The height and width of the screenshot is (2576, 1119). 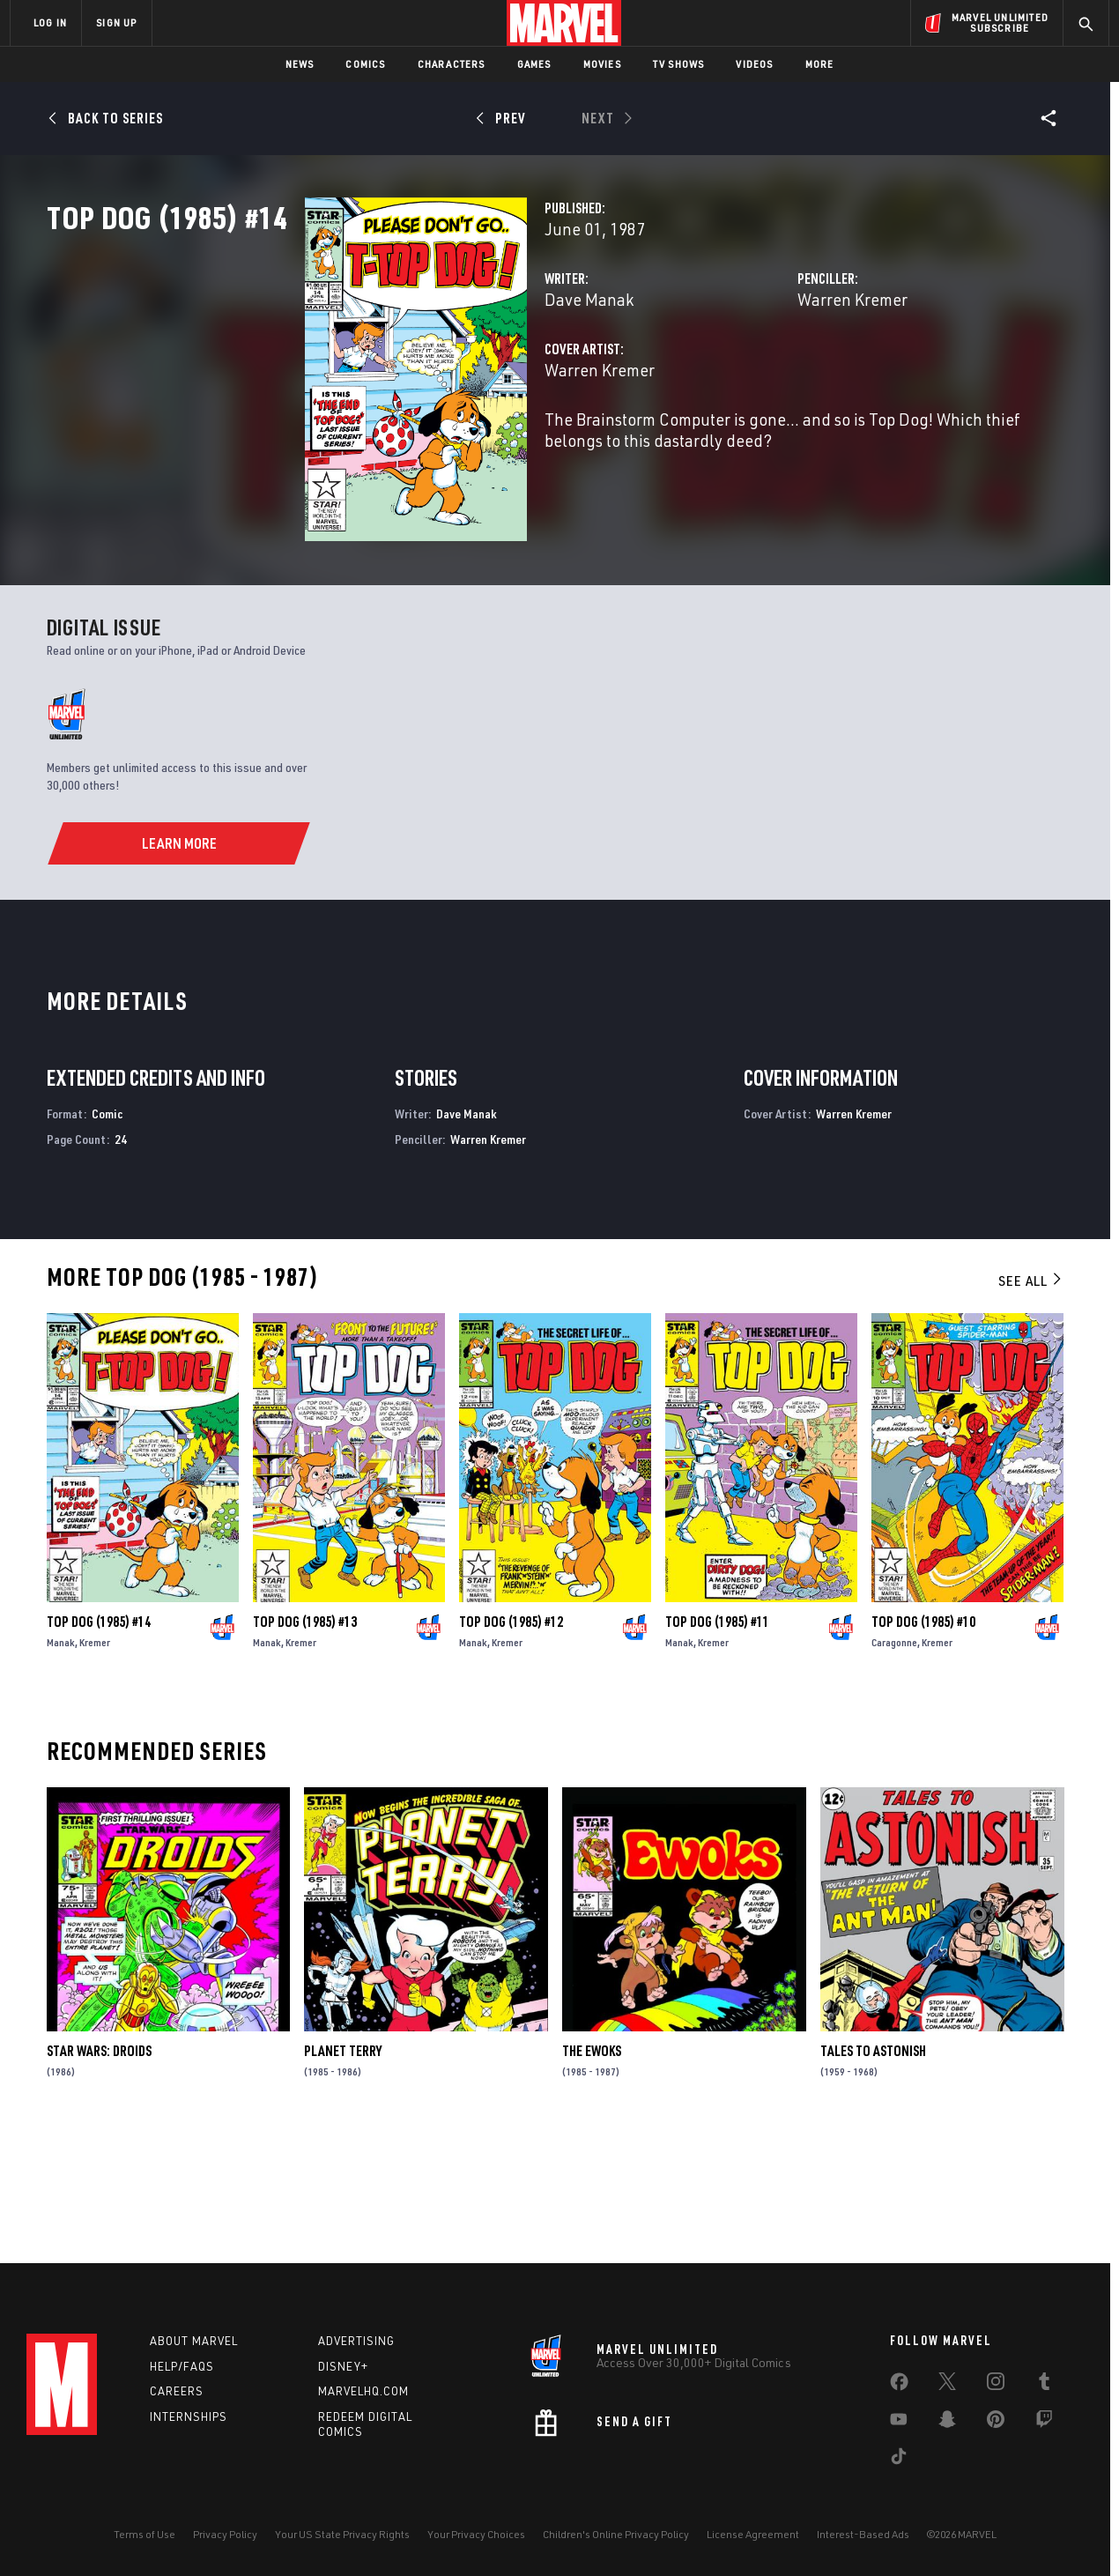 What do you see at coordinates (188, 2416) in the screenshot?
I see `Internships` at bounding box center [188, 2416].